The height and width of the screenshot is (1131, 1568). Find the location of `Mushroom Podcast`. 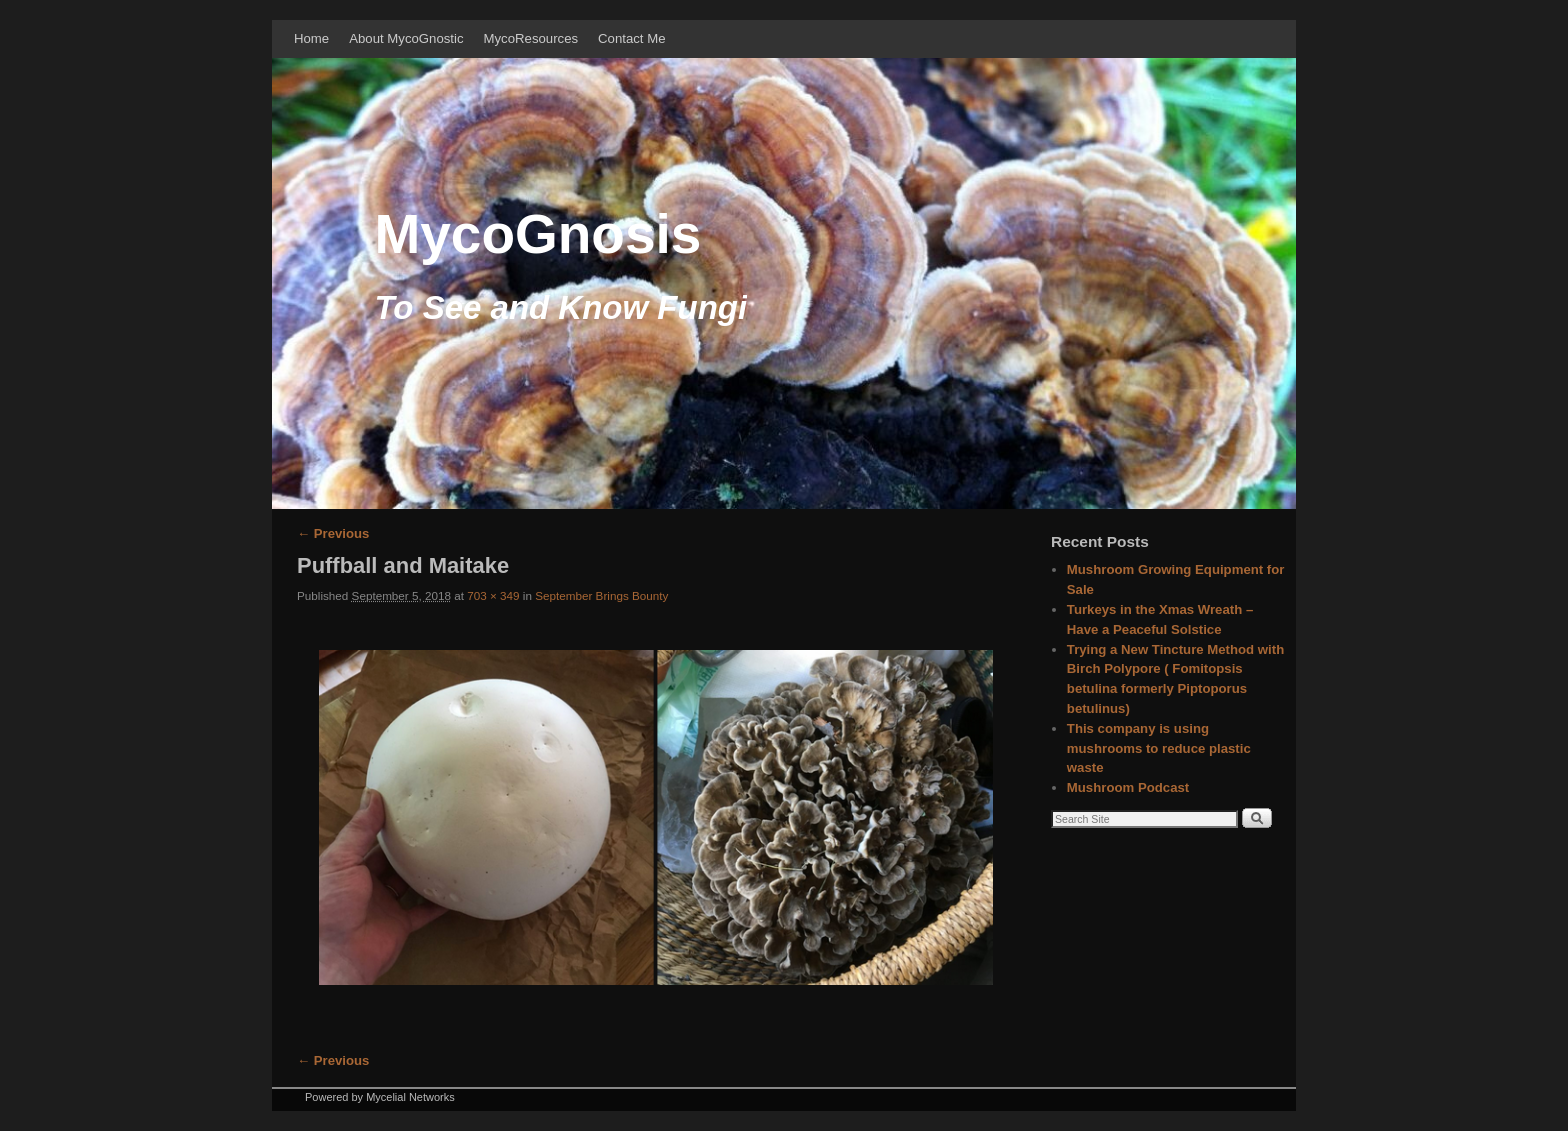

Mushroom Podcast is located at coordinates (1128, 787).